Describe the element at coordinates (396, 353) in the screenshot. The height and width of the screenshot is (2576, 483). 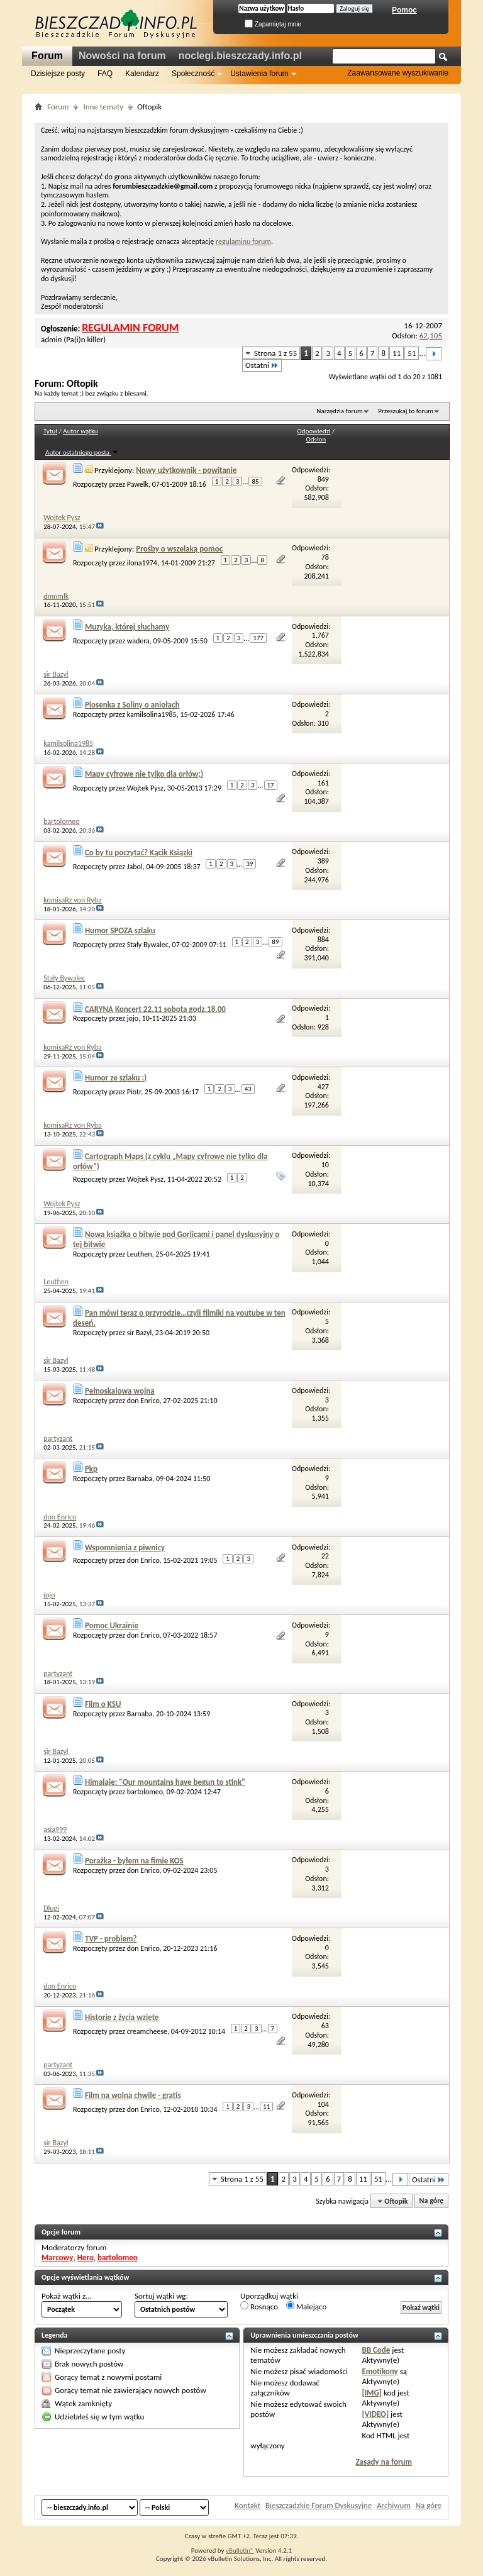
I see `11` at that location.